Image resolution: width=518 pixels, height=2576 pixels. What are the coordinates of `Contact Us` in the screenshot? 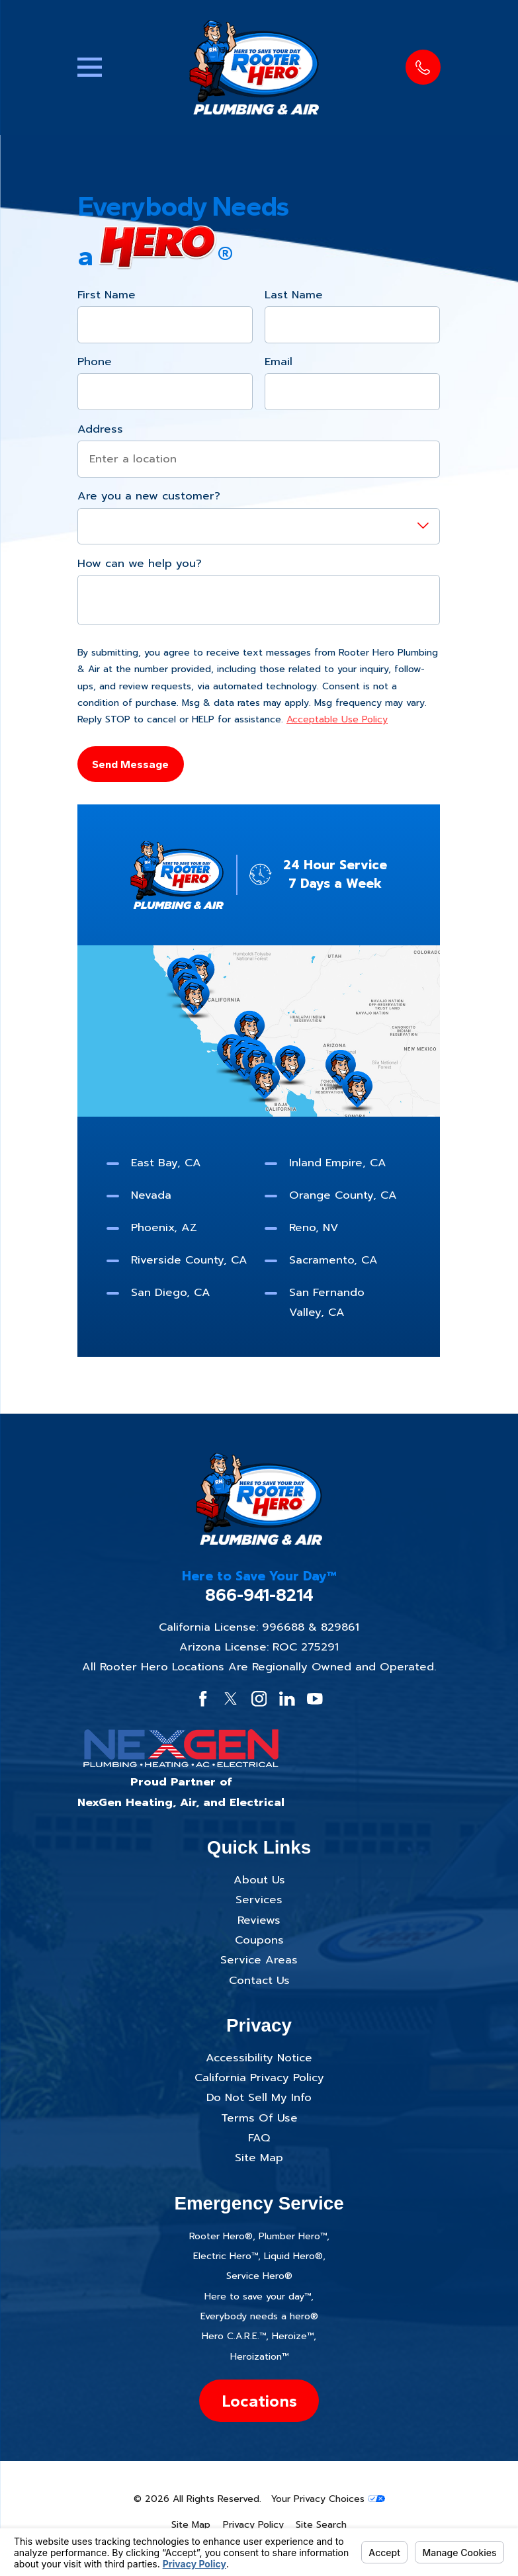 It's located at (259, 1980).